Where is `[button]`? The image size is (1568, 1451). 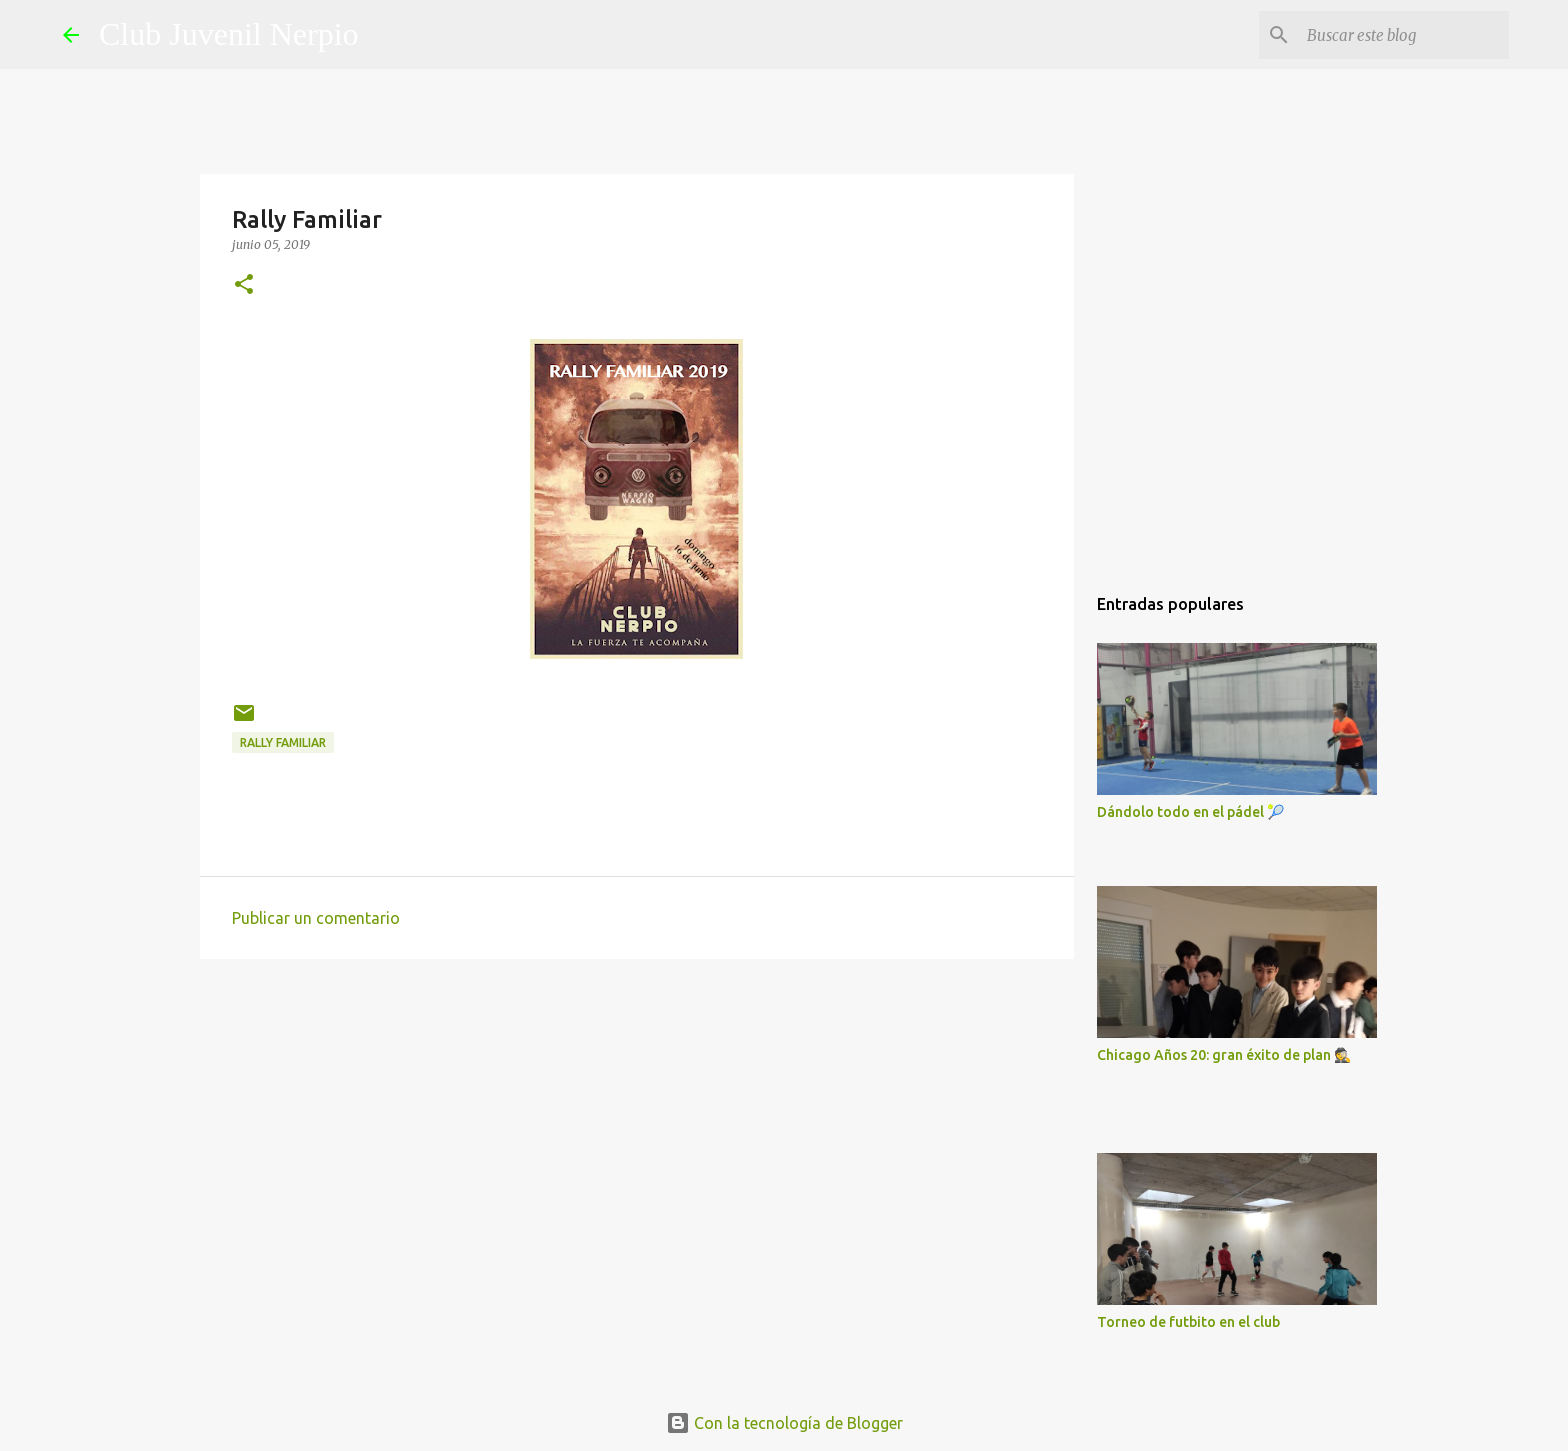
[button] is located at coordinates (244, 285).